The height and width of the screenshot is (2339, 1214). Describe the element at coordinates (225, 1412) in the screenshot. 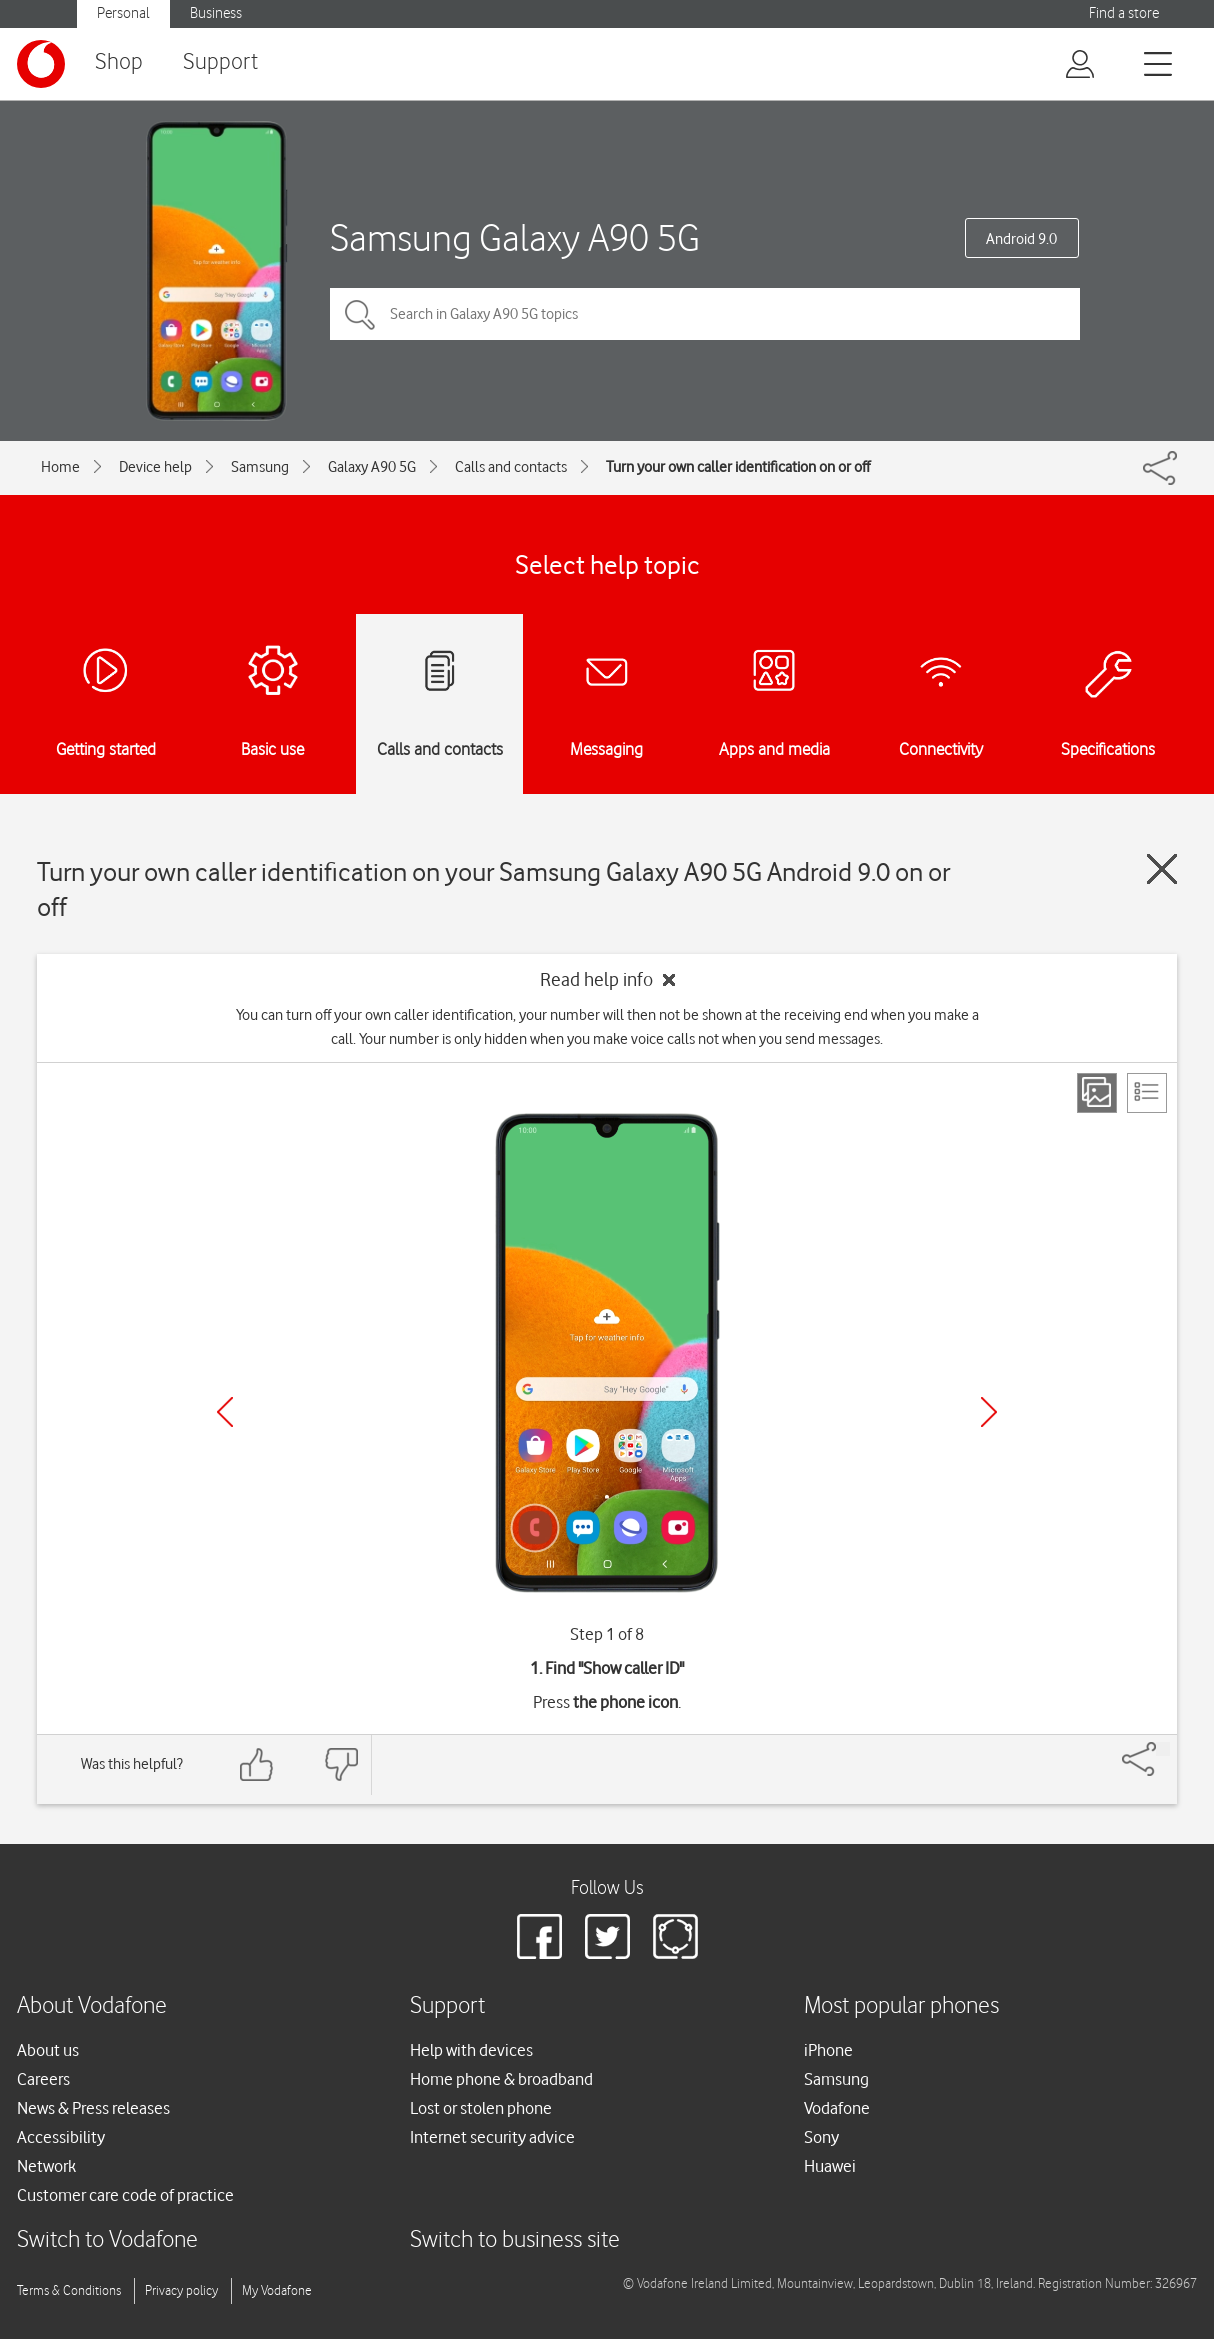

I see `[Previous]` at that location.